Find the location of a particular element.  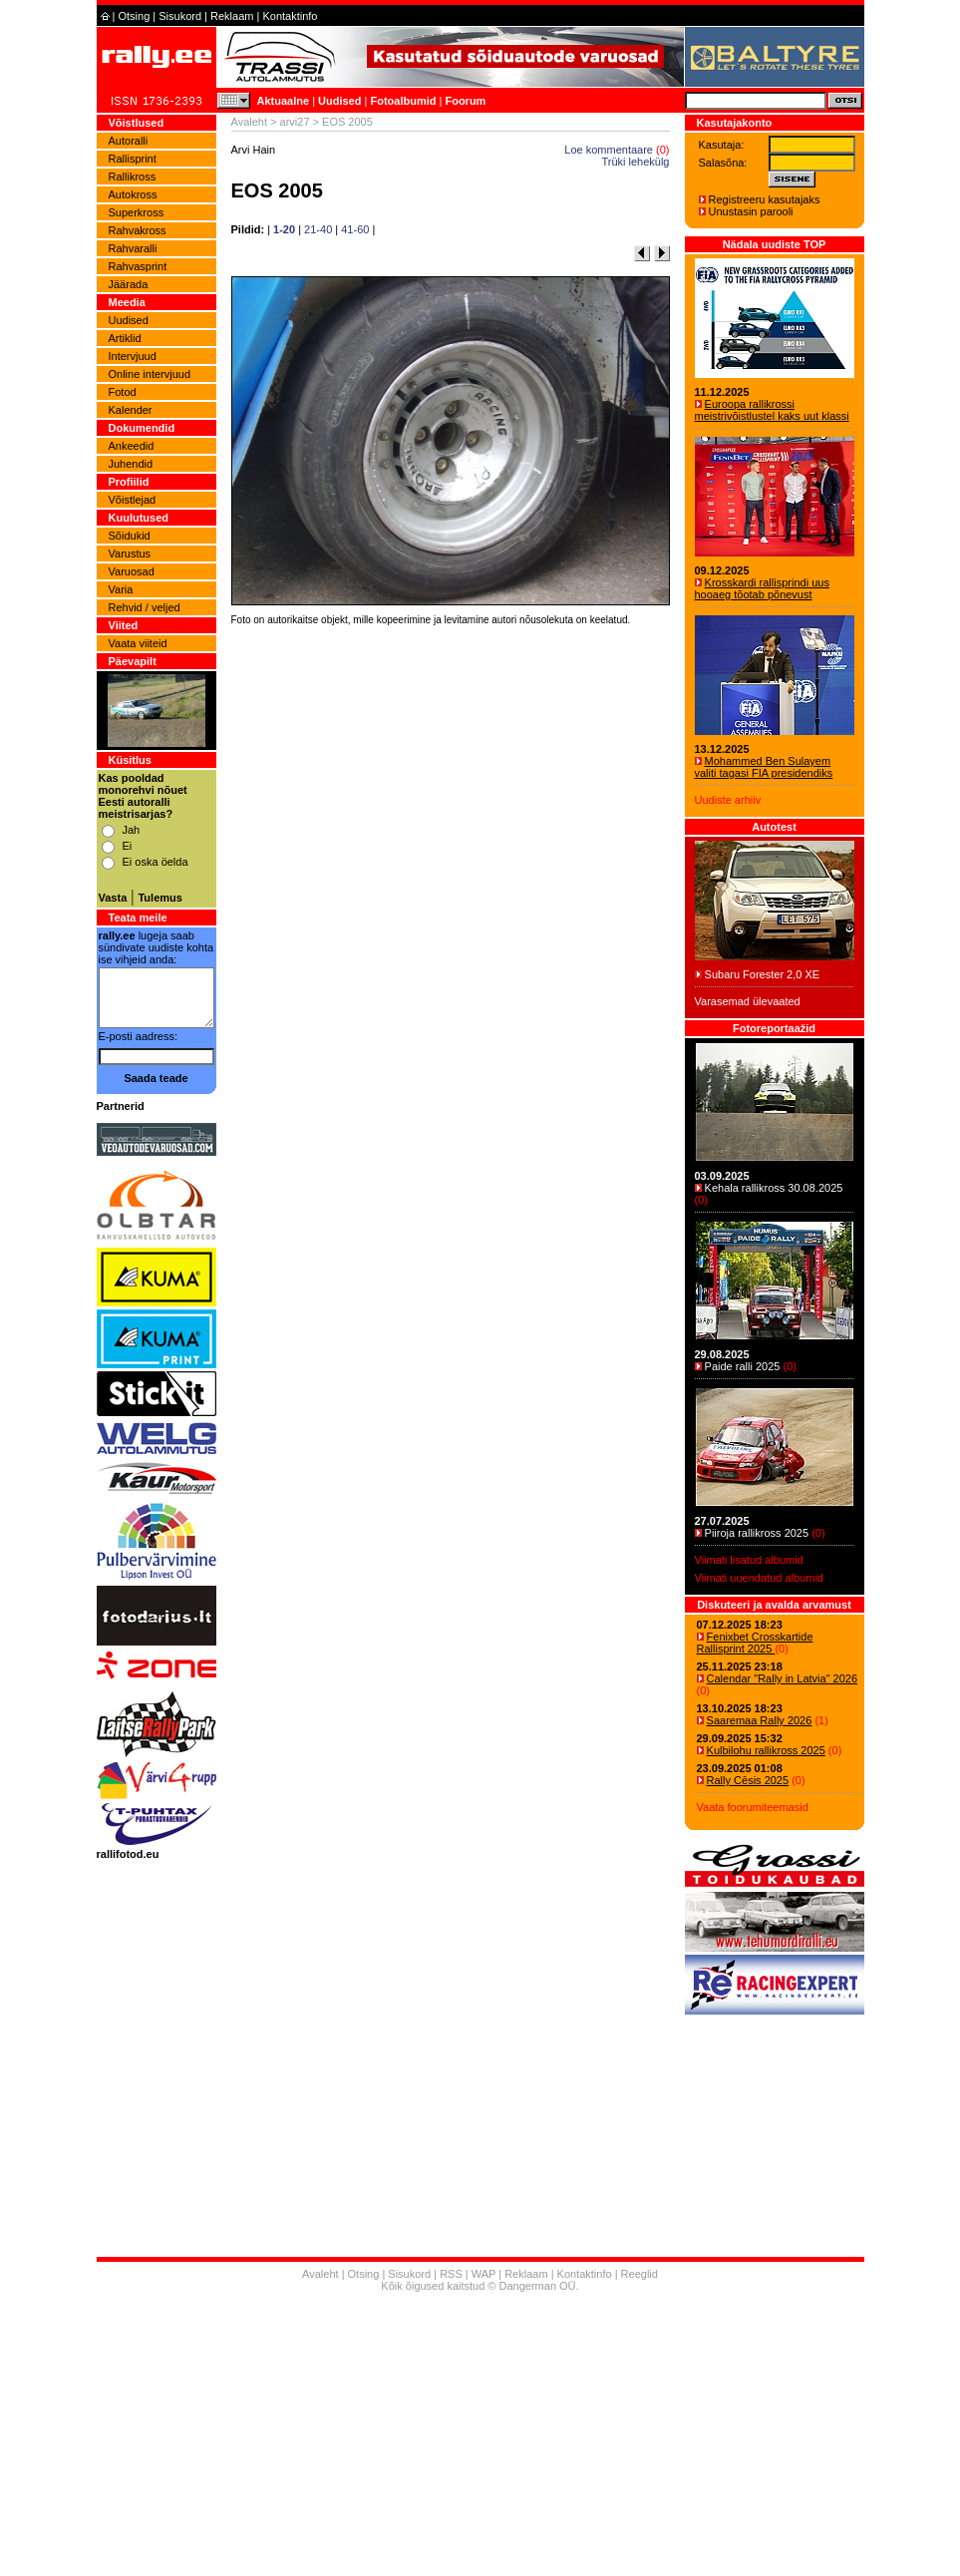

RSS is located at coordinates (451, 2274).